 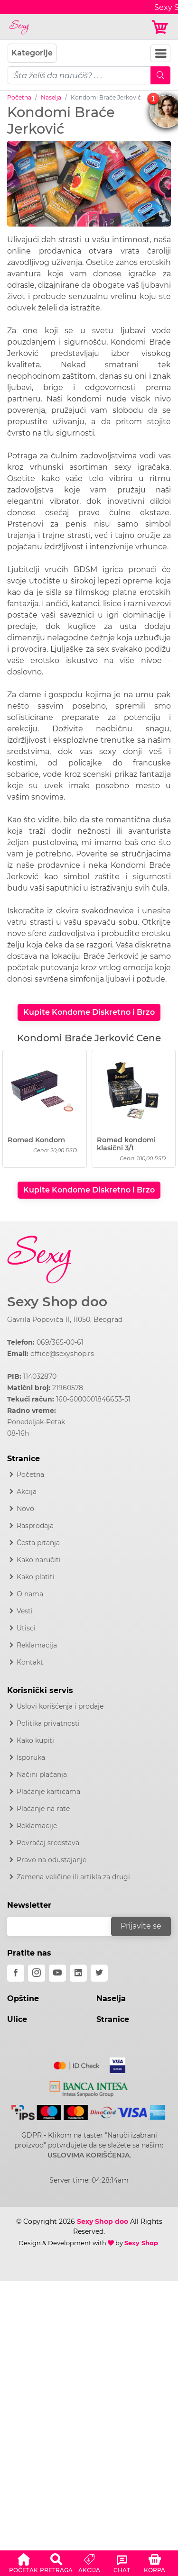 I want to click on O nama, so click(x=30, y=1594).